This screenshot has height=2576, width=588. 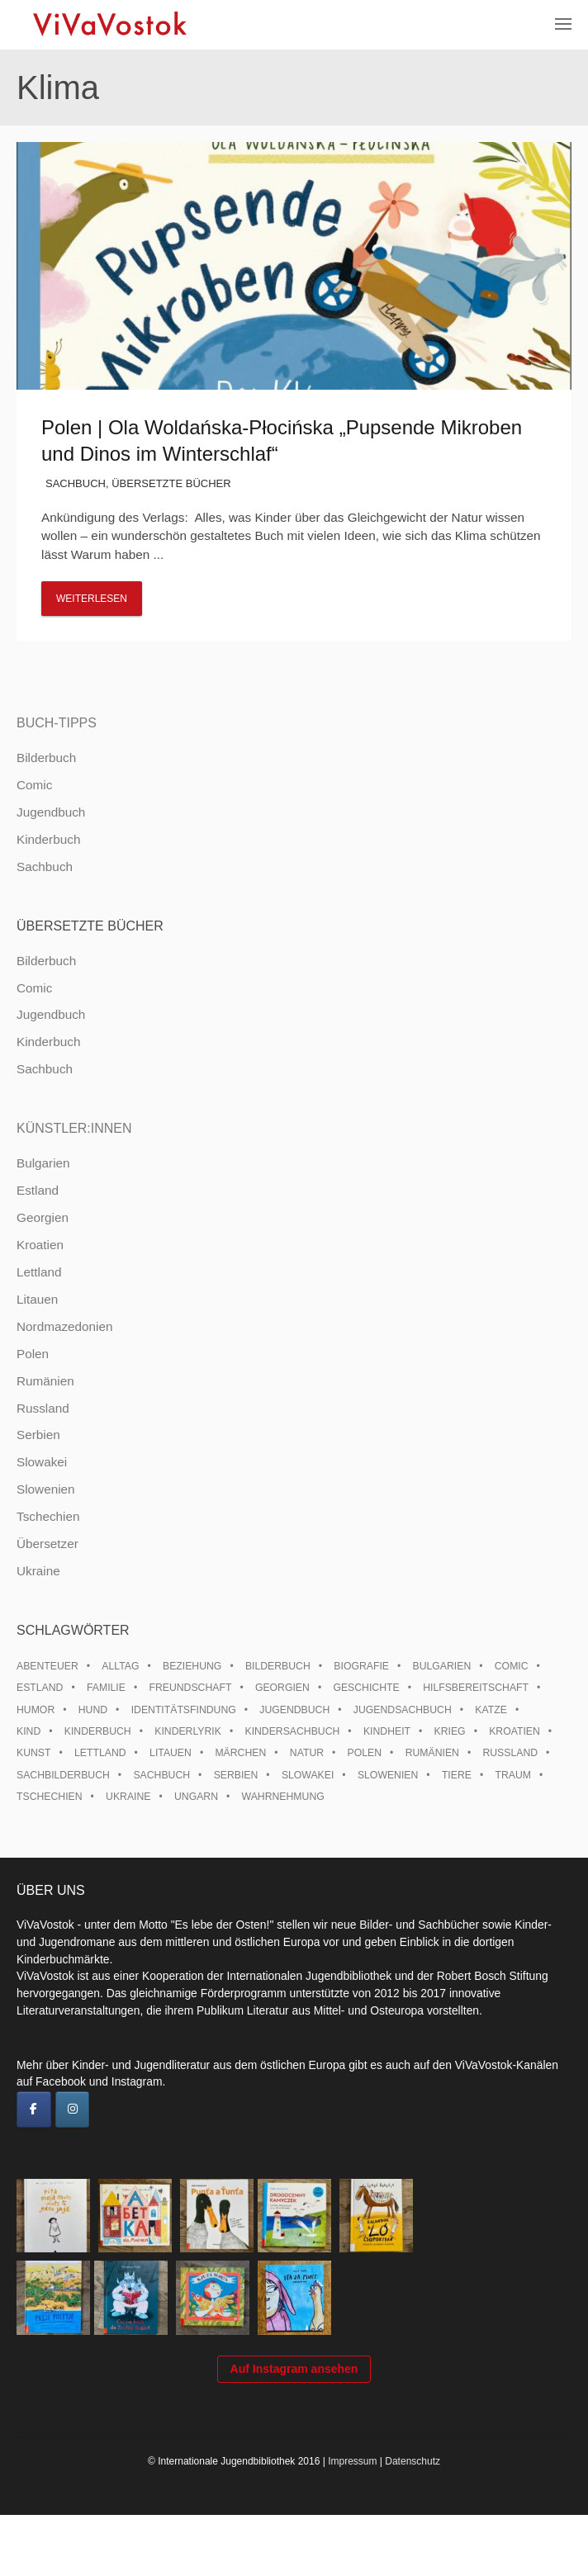 I want to click on Kindersachbuch [Kindersachbuch (43 Einträge)], so click(x=291, y=1731).